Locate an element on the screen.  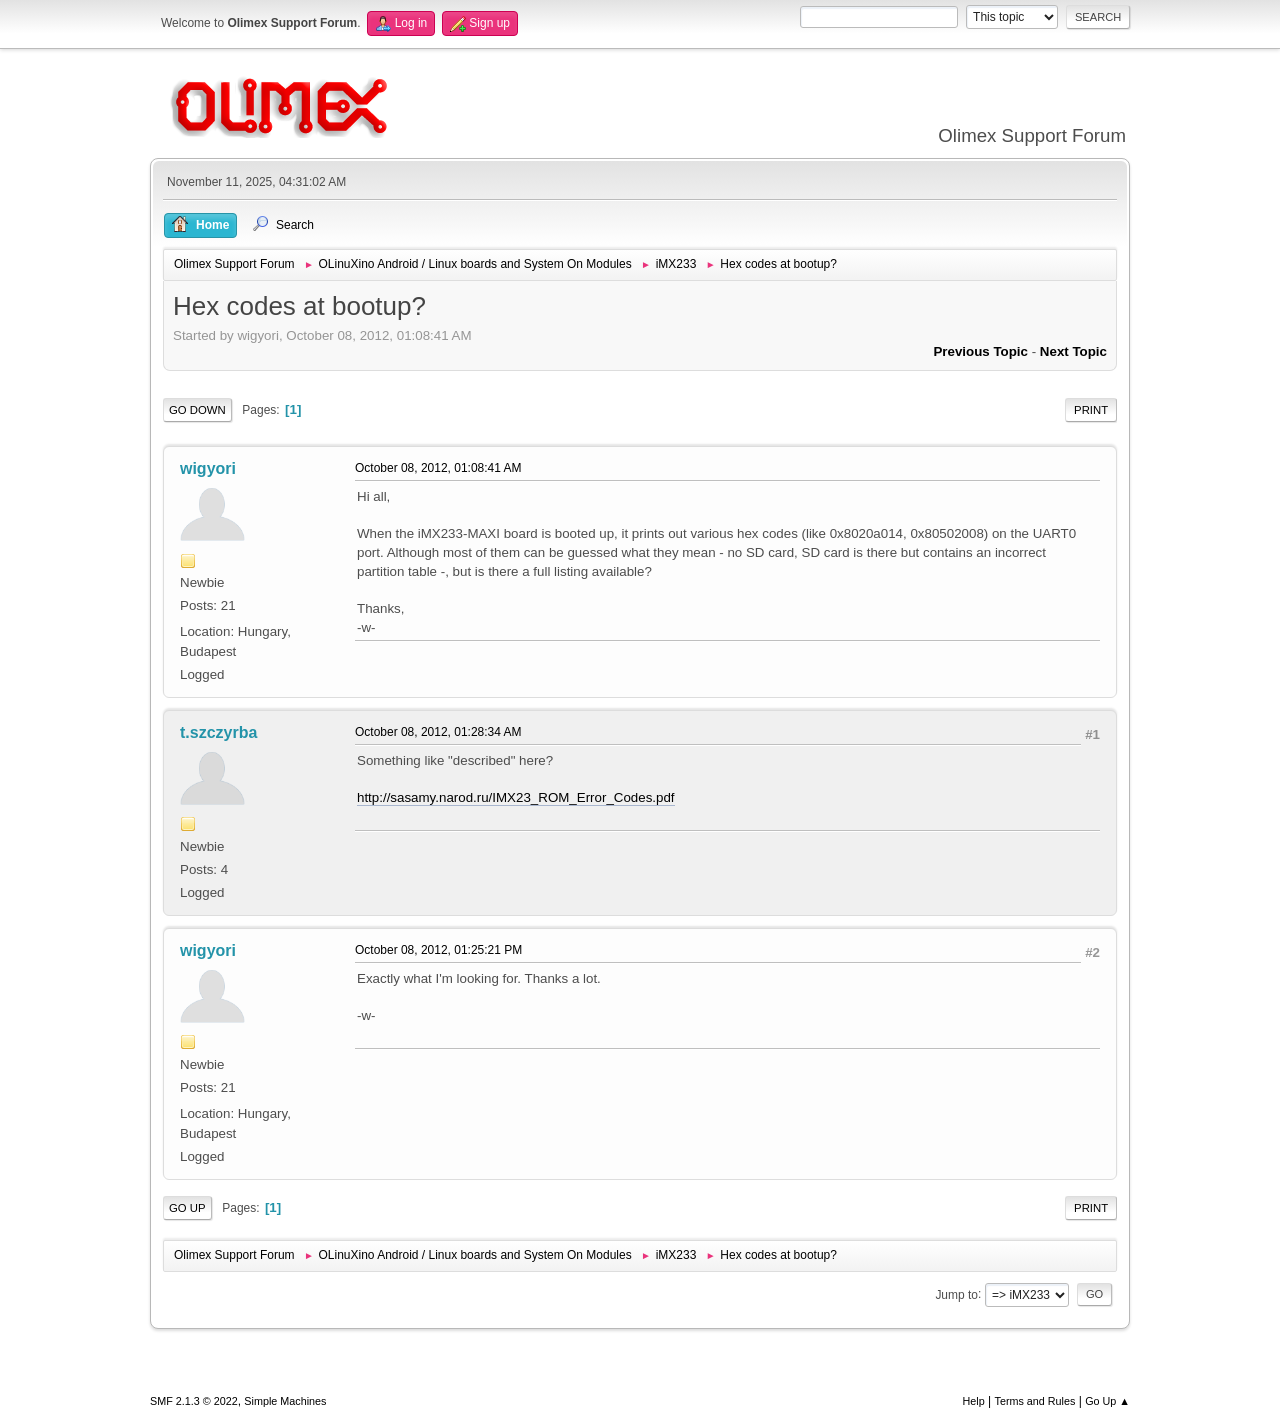
Jump to is located at coordinates (956, 1294).